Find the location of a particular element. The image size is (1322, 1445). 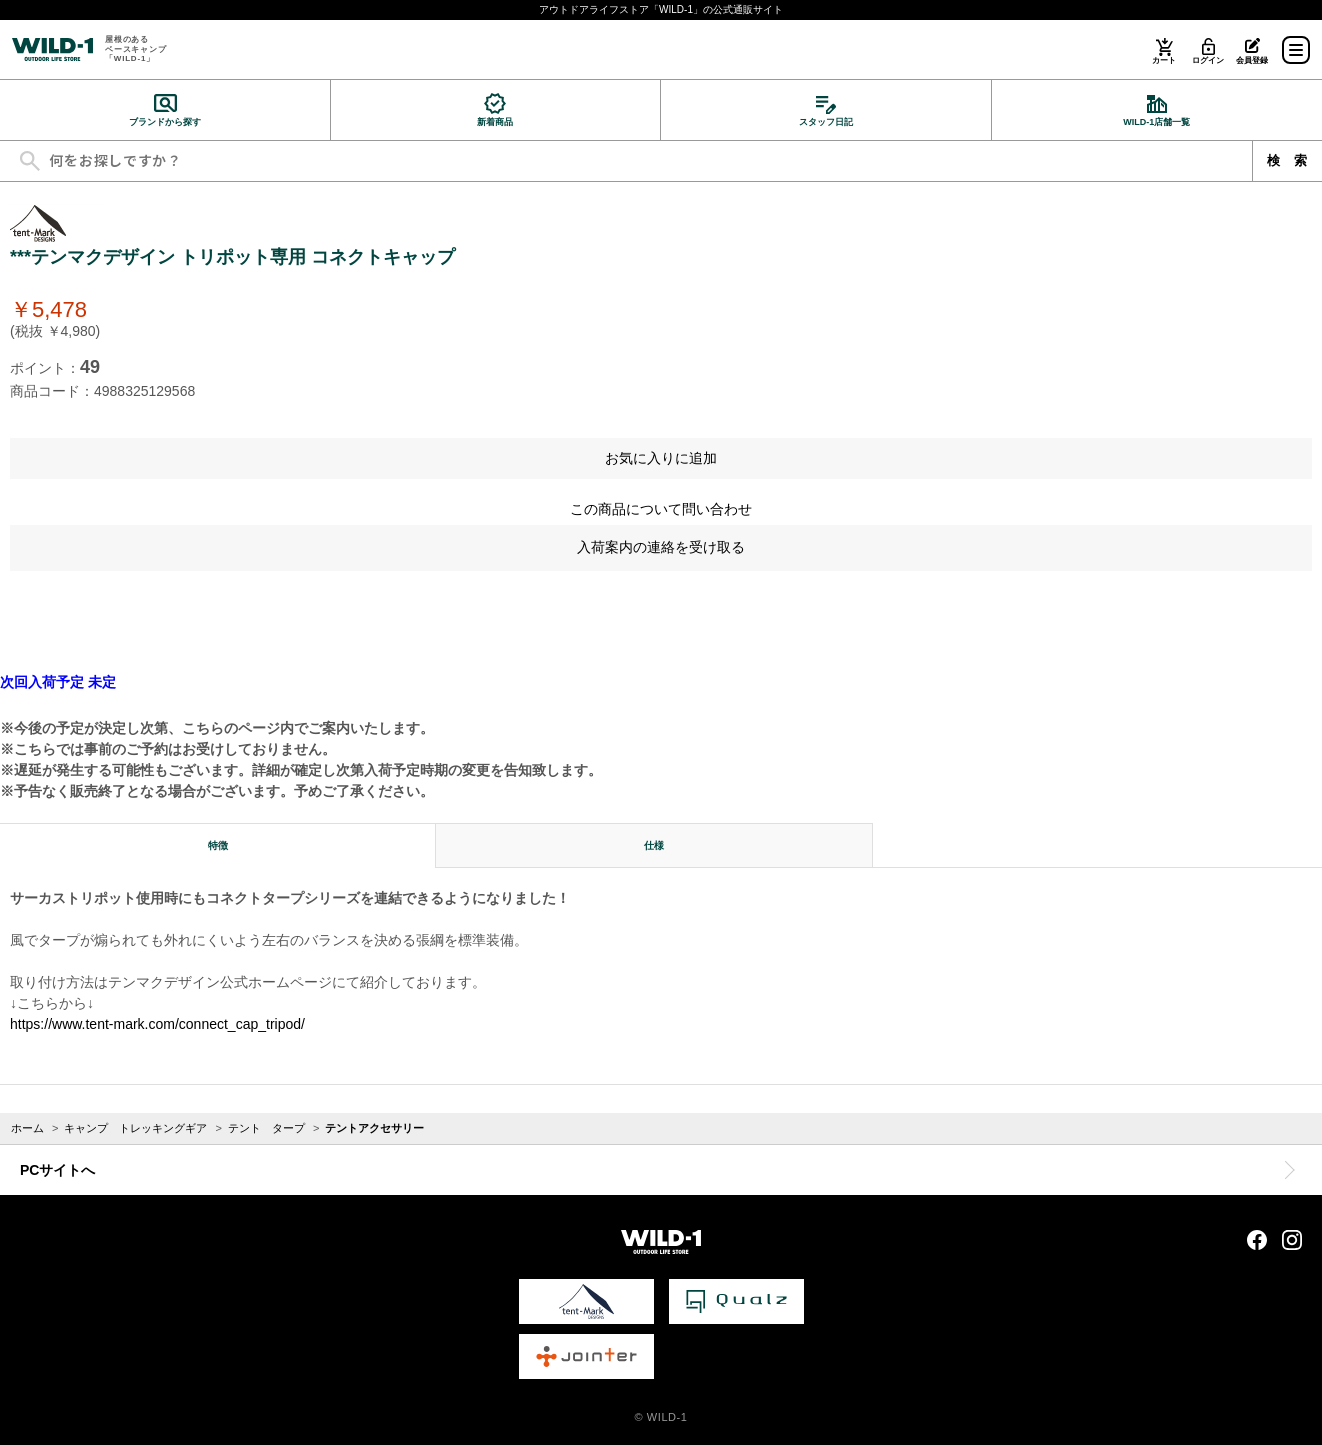

PCサイトへ is located at coordinates (57, 1170).